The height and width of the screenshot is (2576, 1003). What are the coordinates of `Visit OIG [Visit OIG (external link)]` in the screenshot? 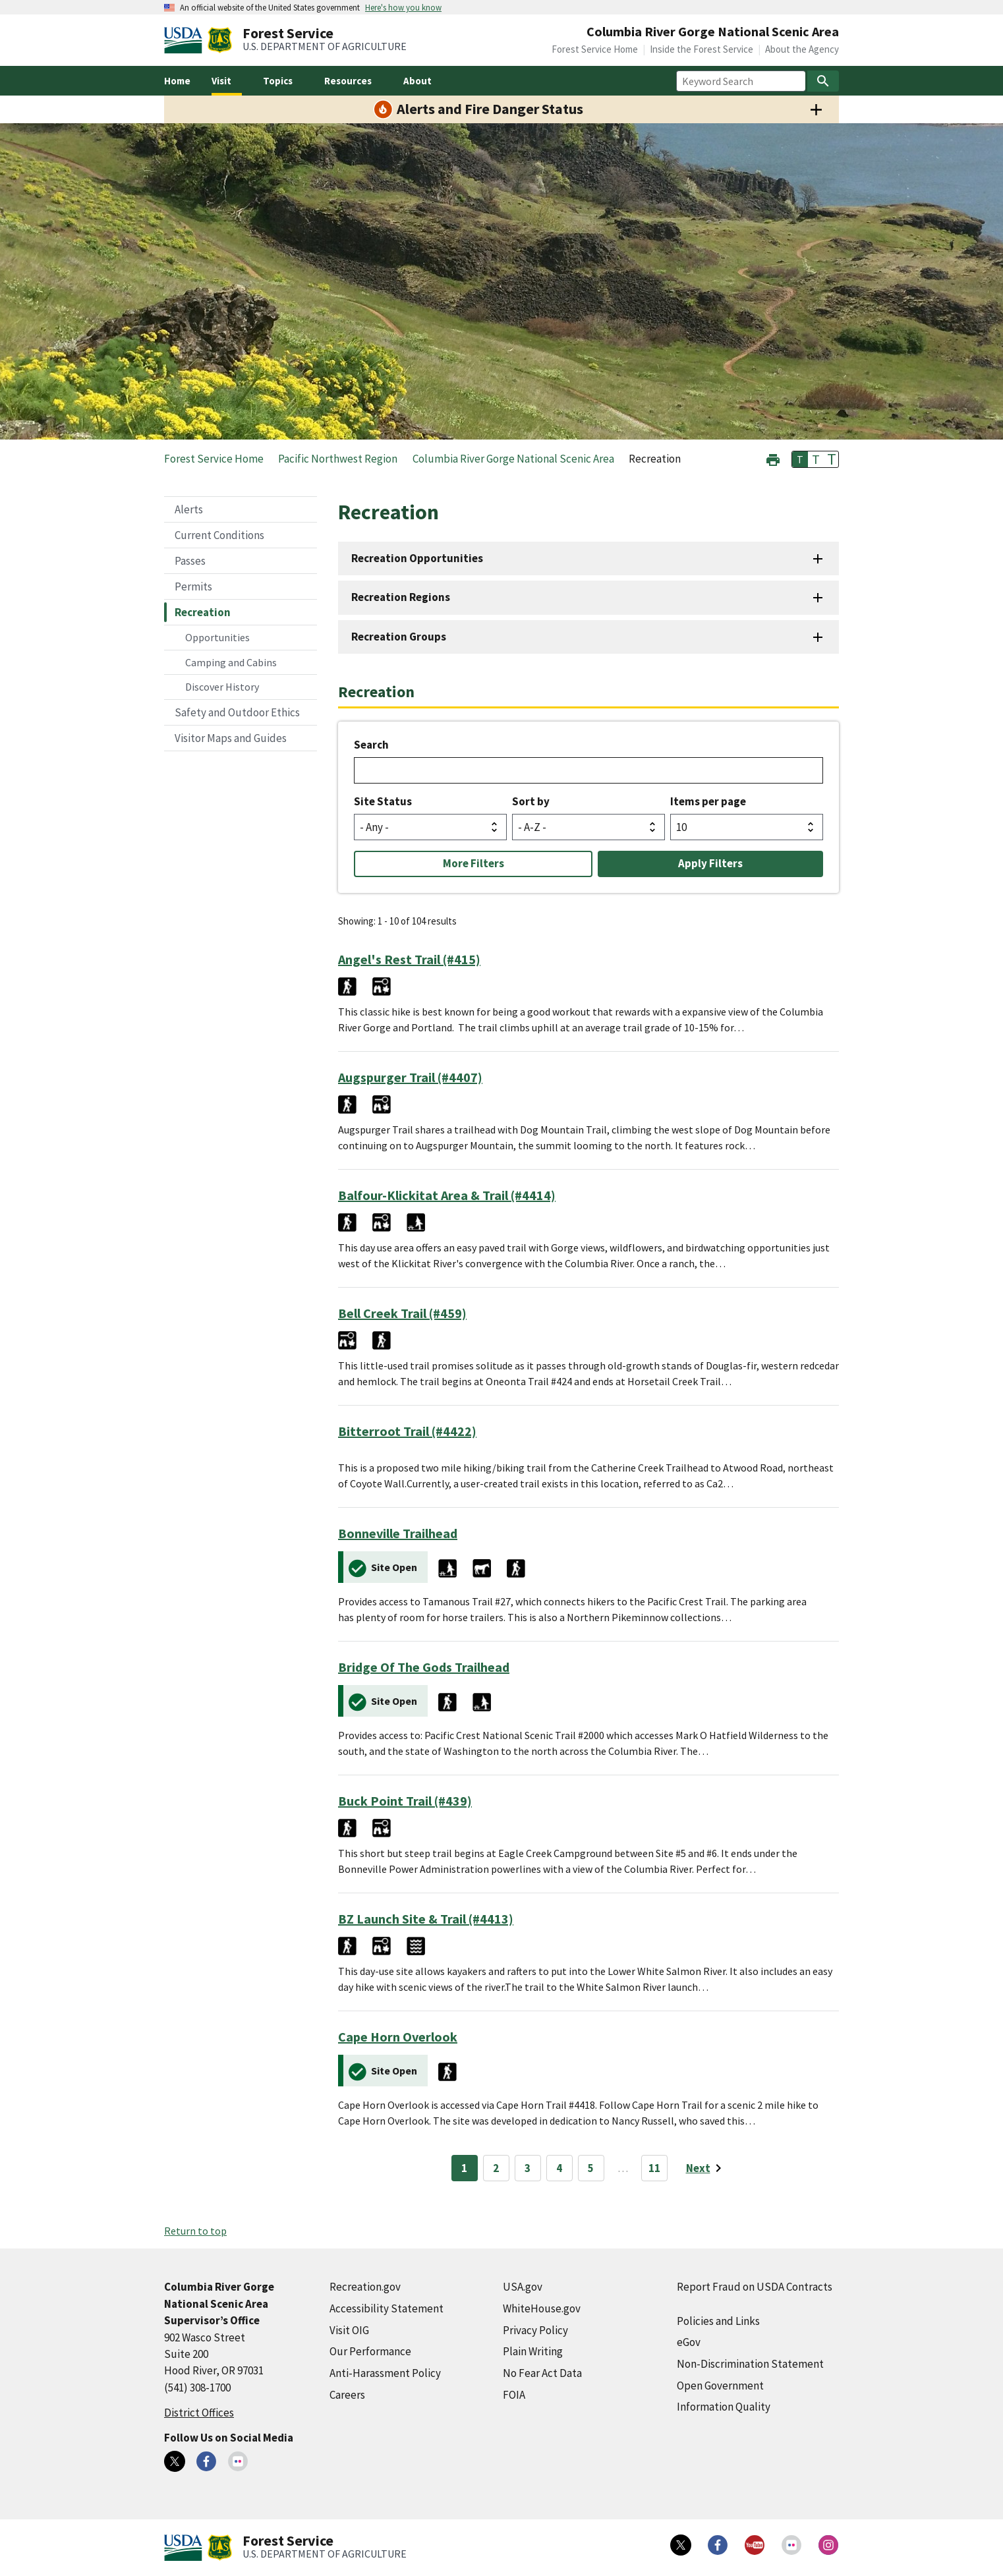 It's located at (349, 2330).